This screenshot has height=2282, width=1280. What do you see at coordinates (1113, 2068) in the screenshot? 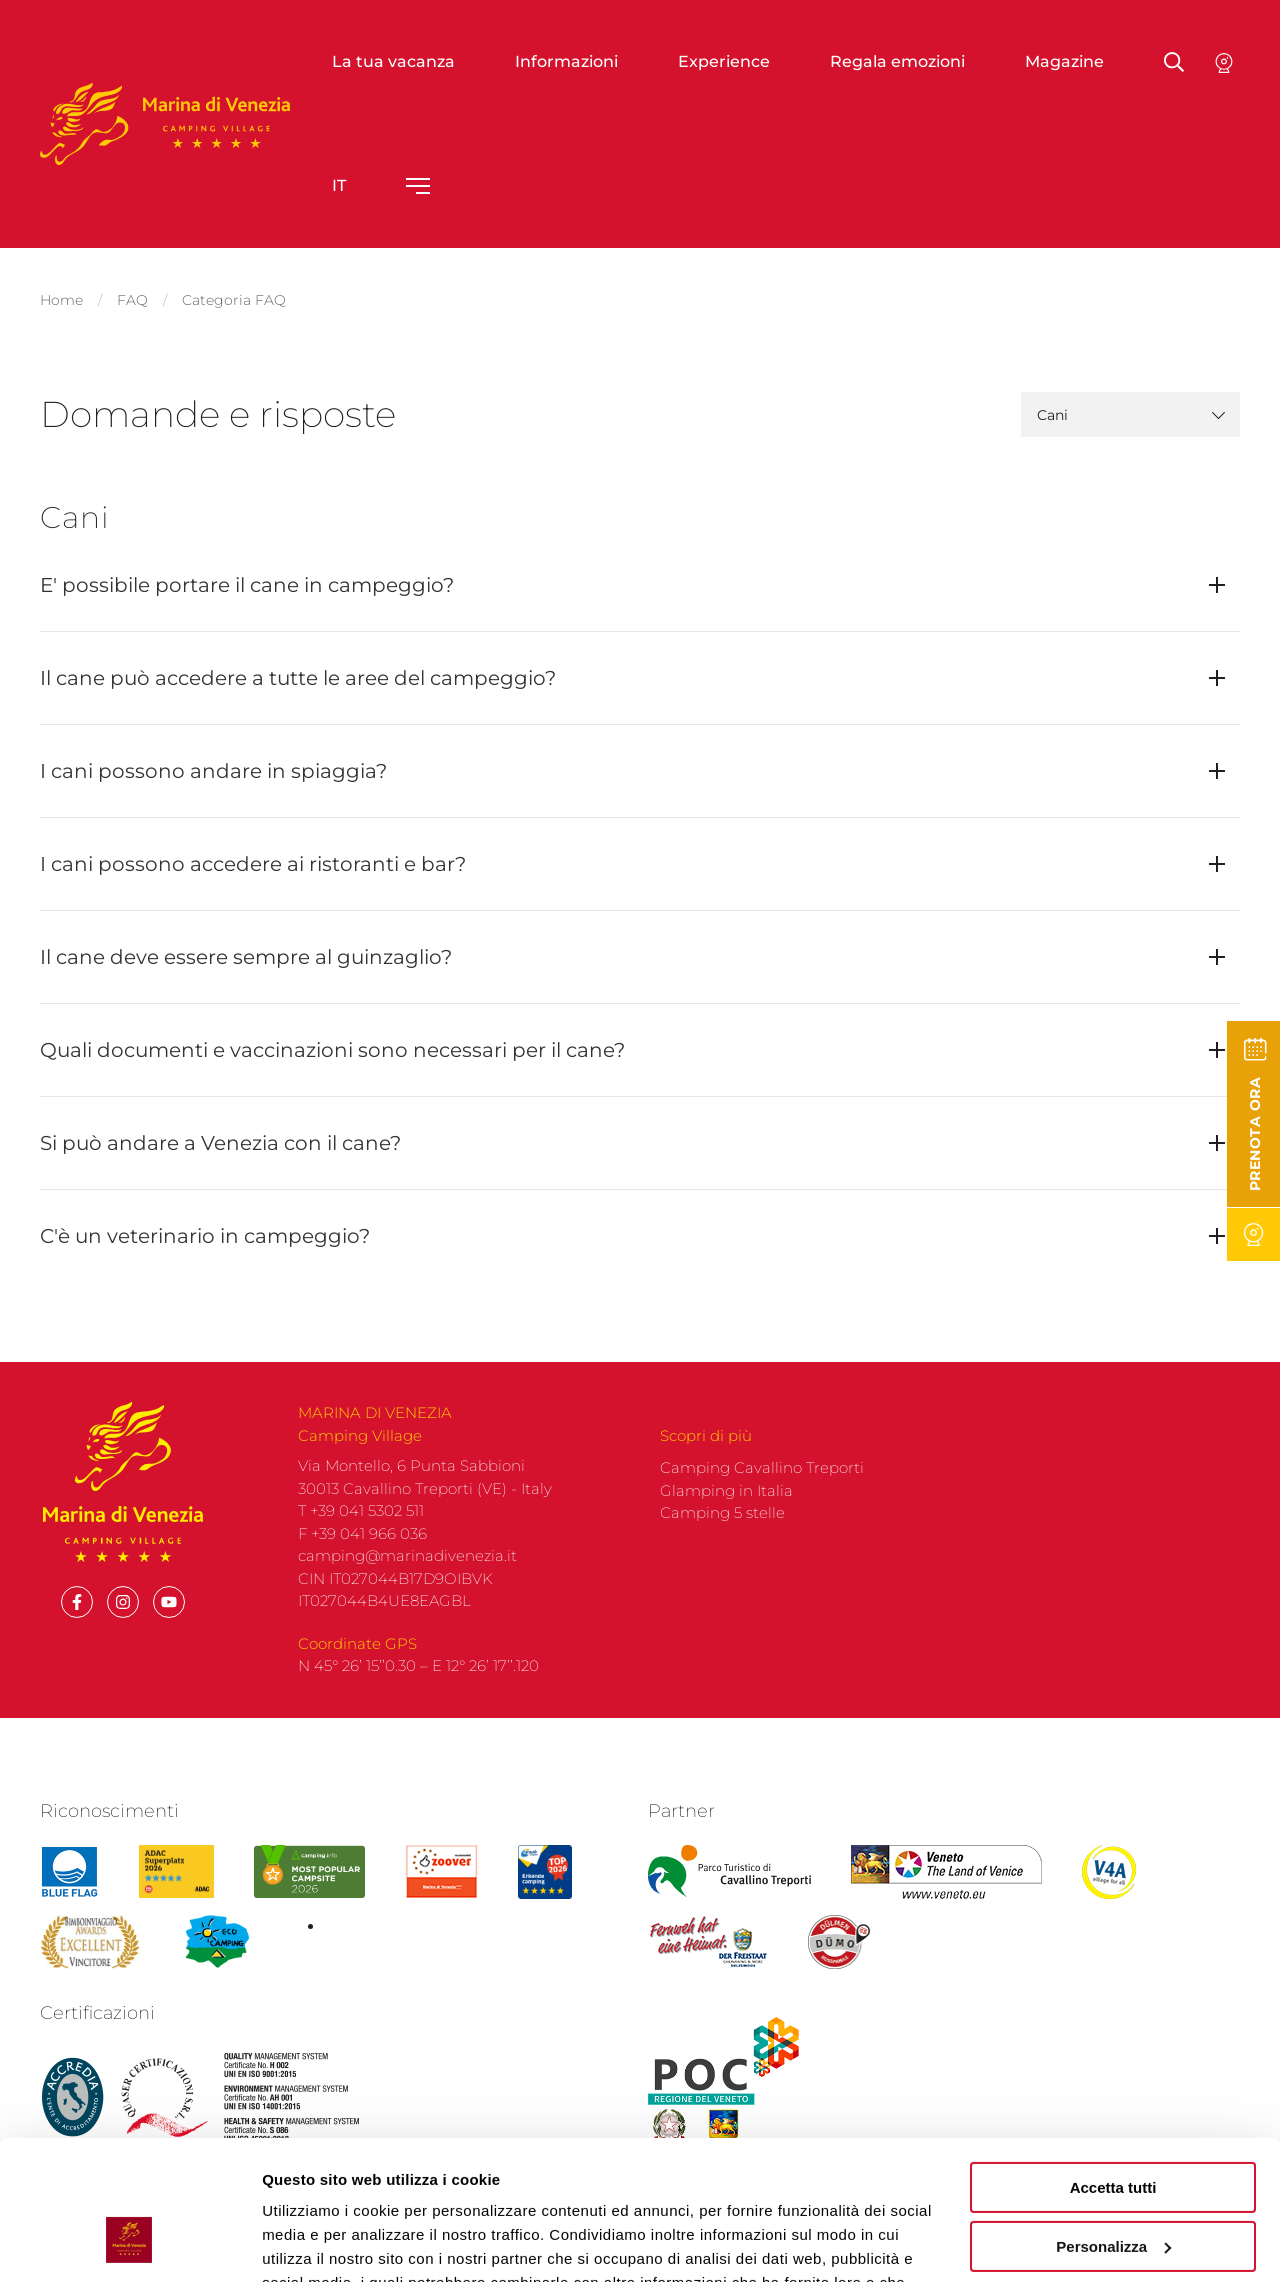
I see `Accetta tutti` at bounding box center [1113, 2068].